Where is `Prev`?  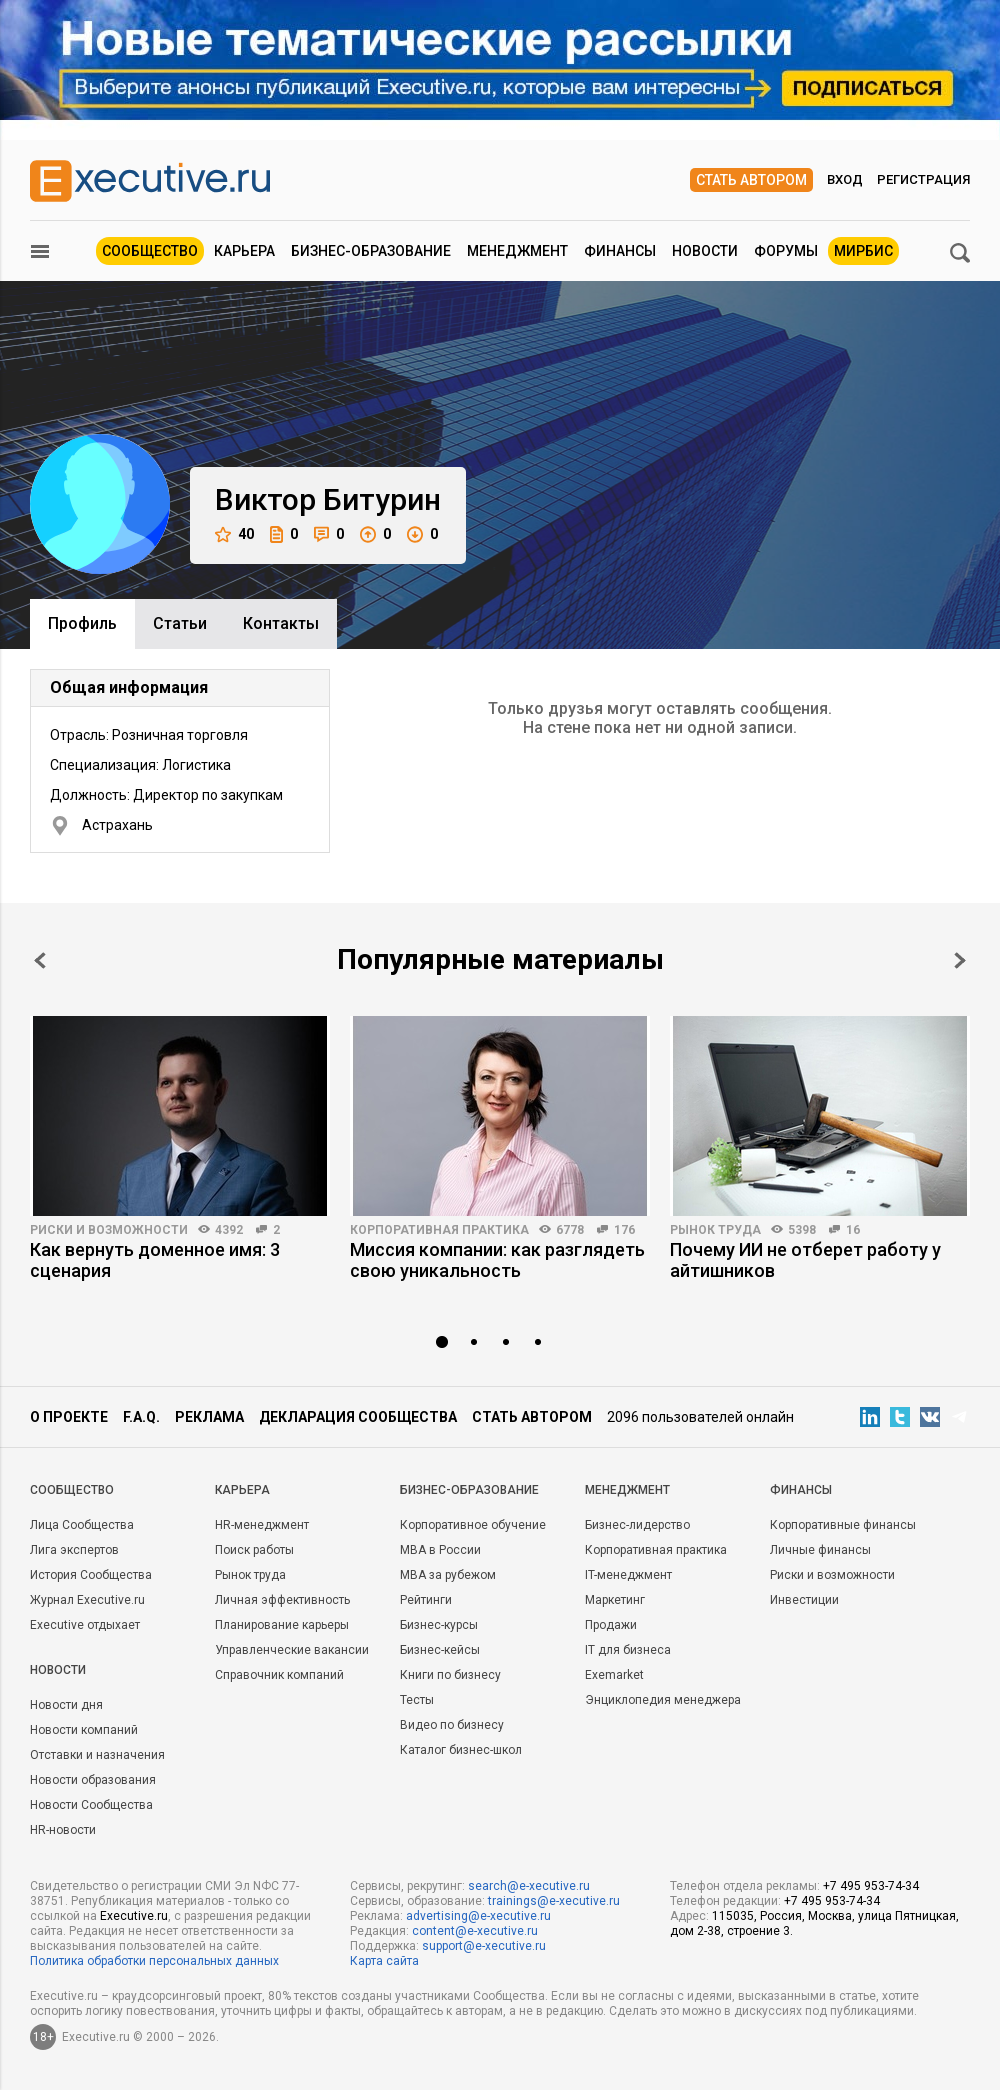 Prev is located at coordinates (40, 960).